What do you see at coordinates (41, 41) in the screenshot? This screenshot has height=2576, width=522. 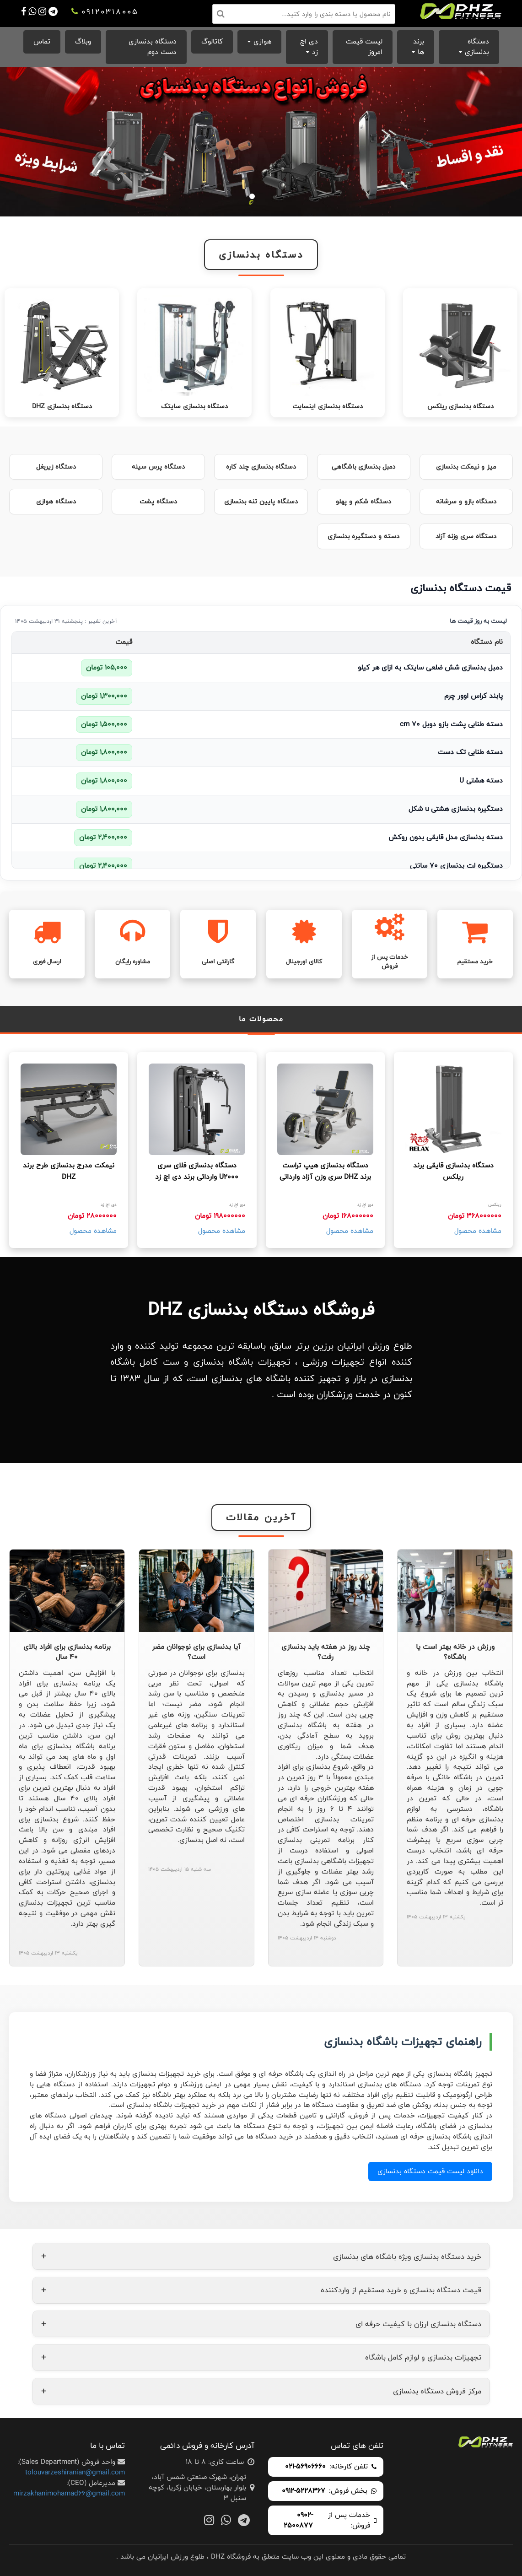 I see `تماس` at bounding box center [41, 41].